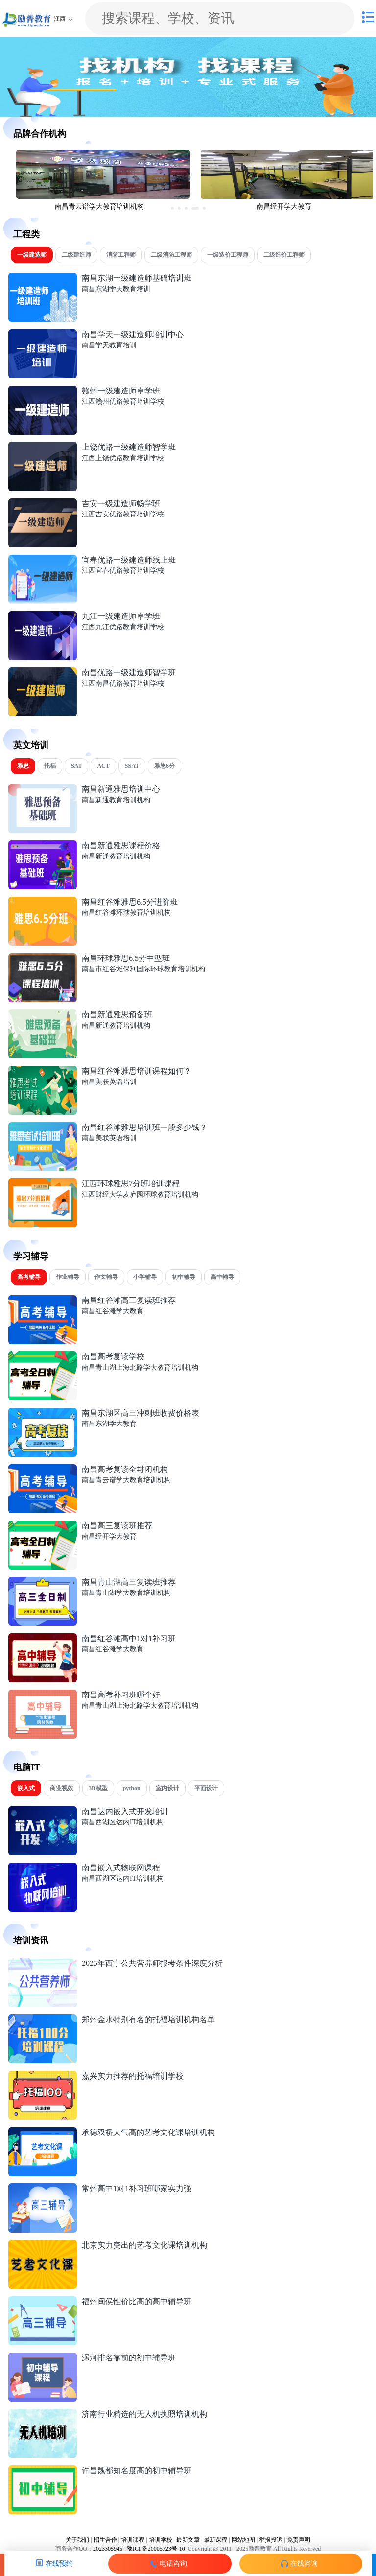 This screenshot has width=376, height=2576. Describe the element at coordinates (129, 2358) in the screenshot. I see `漯河排名靠前的初中辅导班` at that location.